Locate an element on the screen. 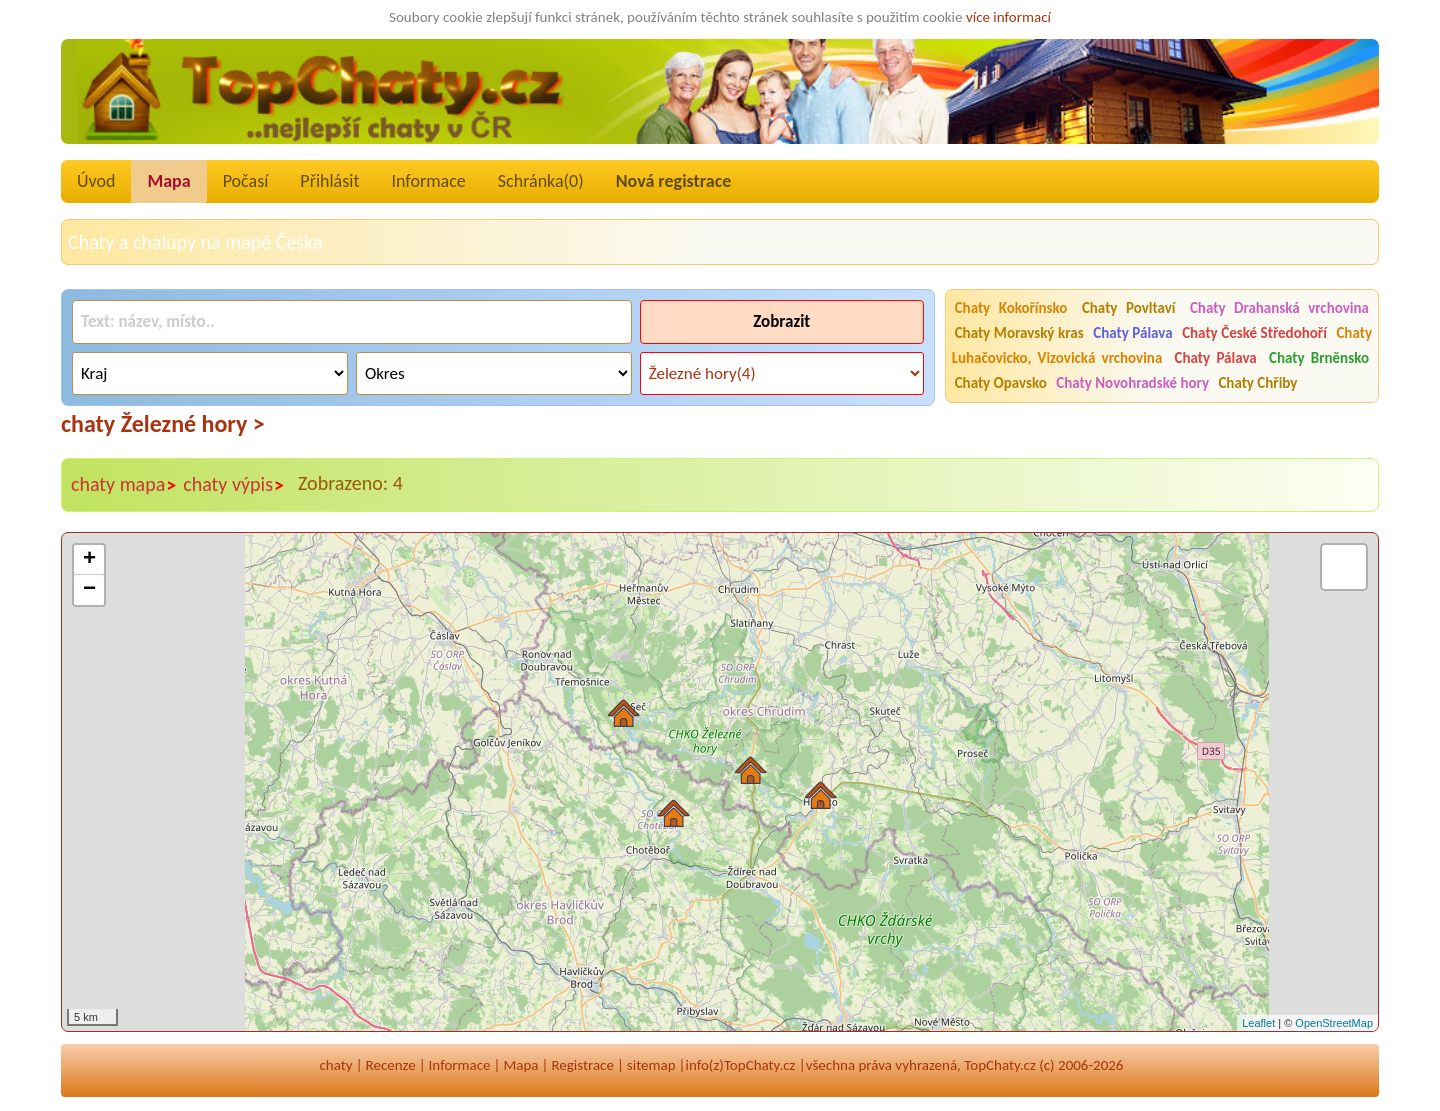  chaty mapa is located at coordinates (124, 485).